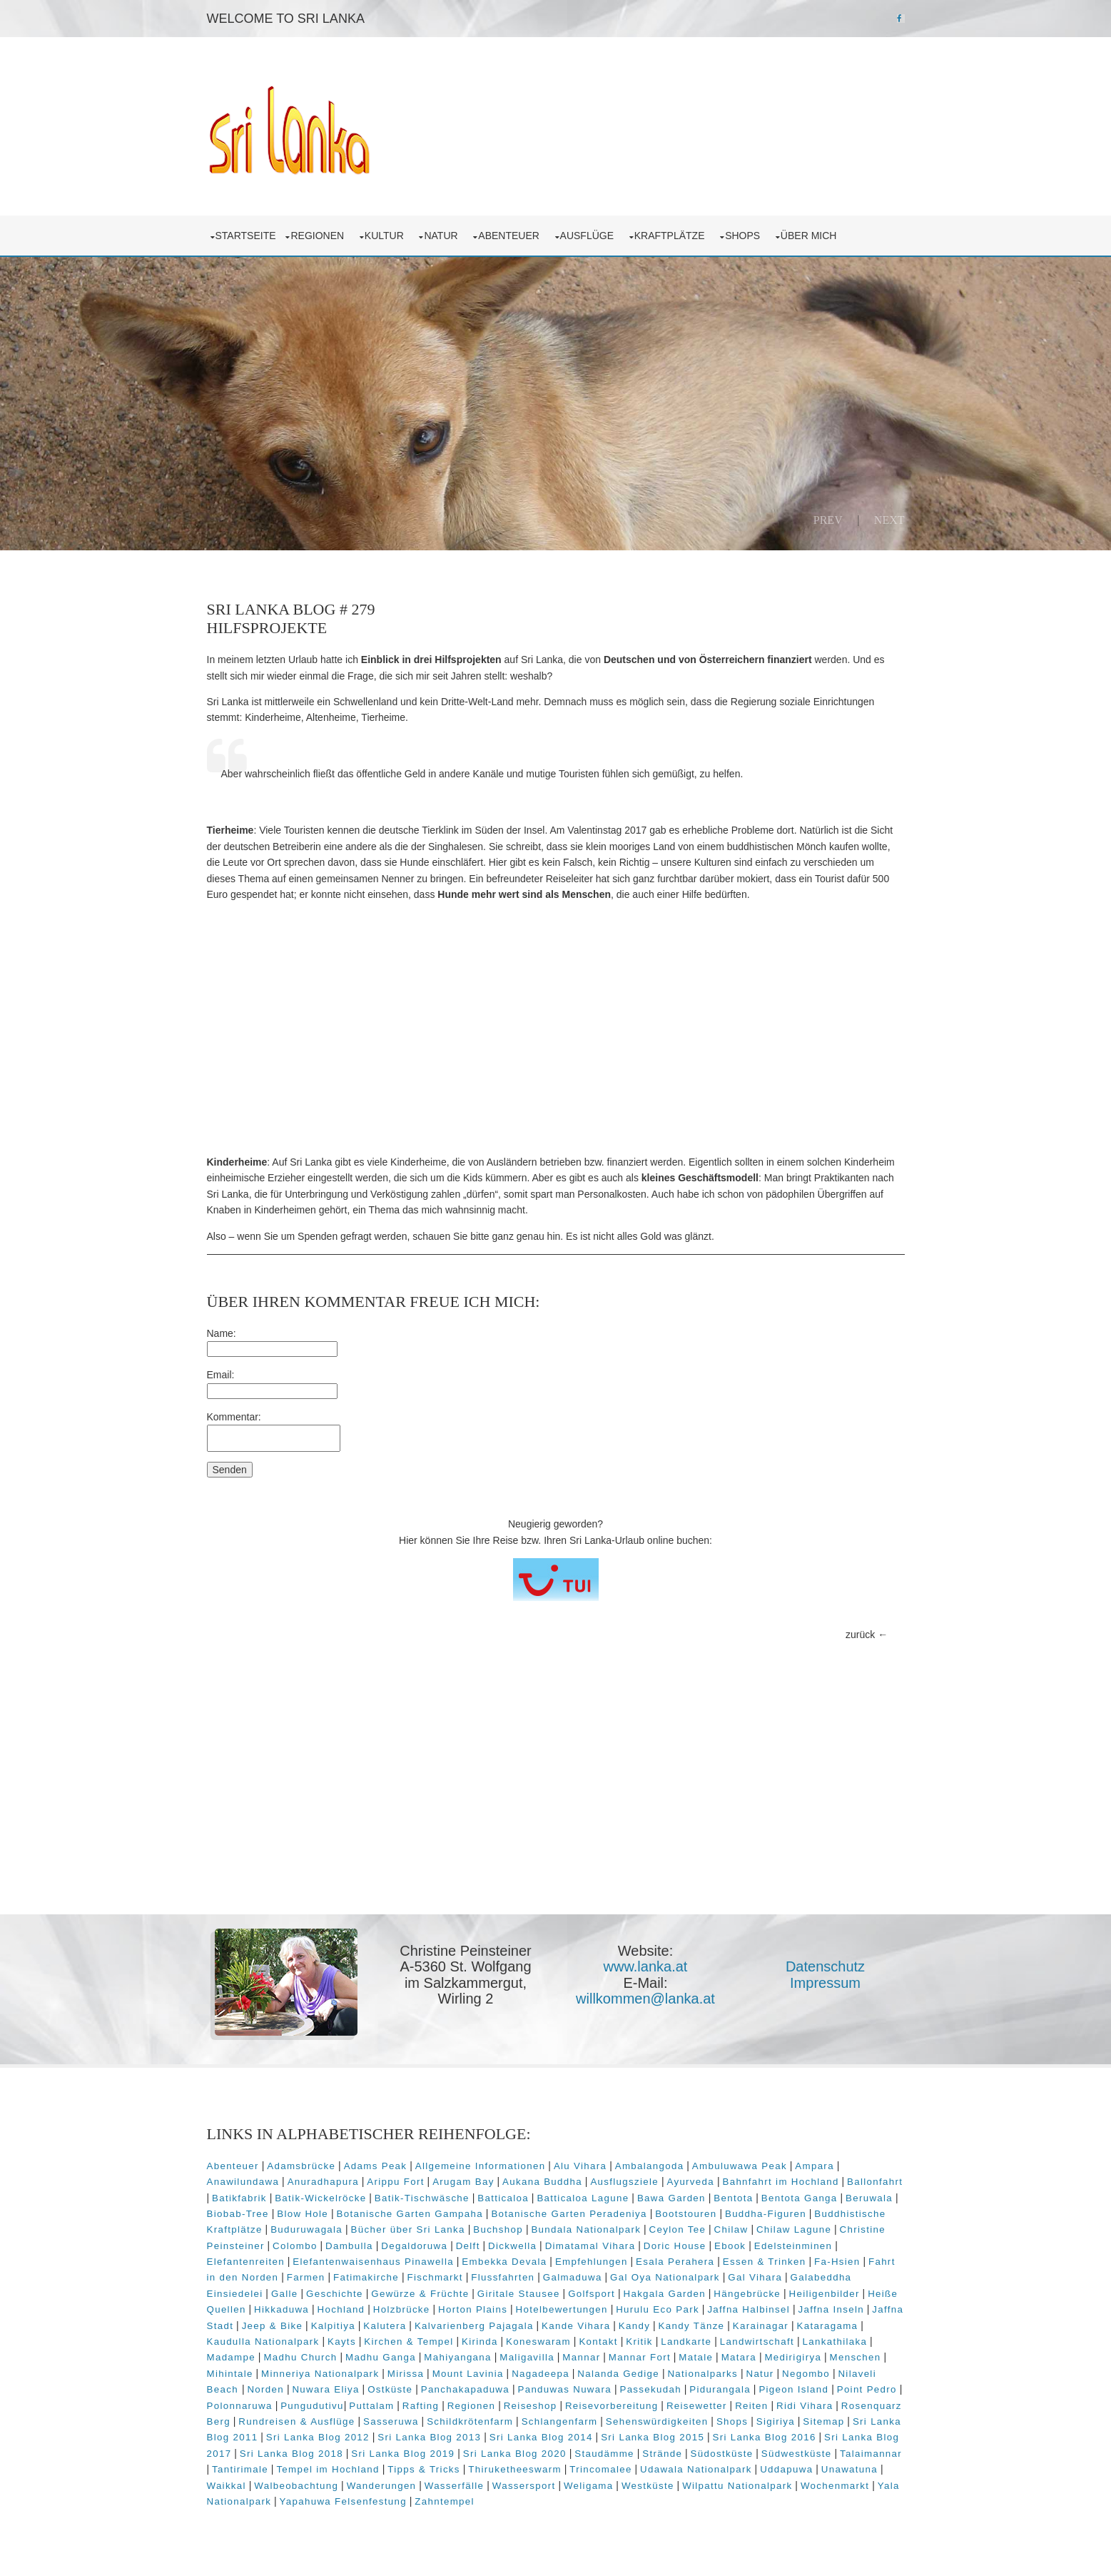 The width and height of the screenshot is (1111, 2576). What do you see at coordinates (765, 2213) in the screenshot?
I see `Buddha-Figuren` at bounding box center [765, 2213].